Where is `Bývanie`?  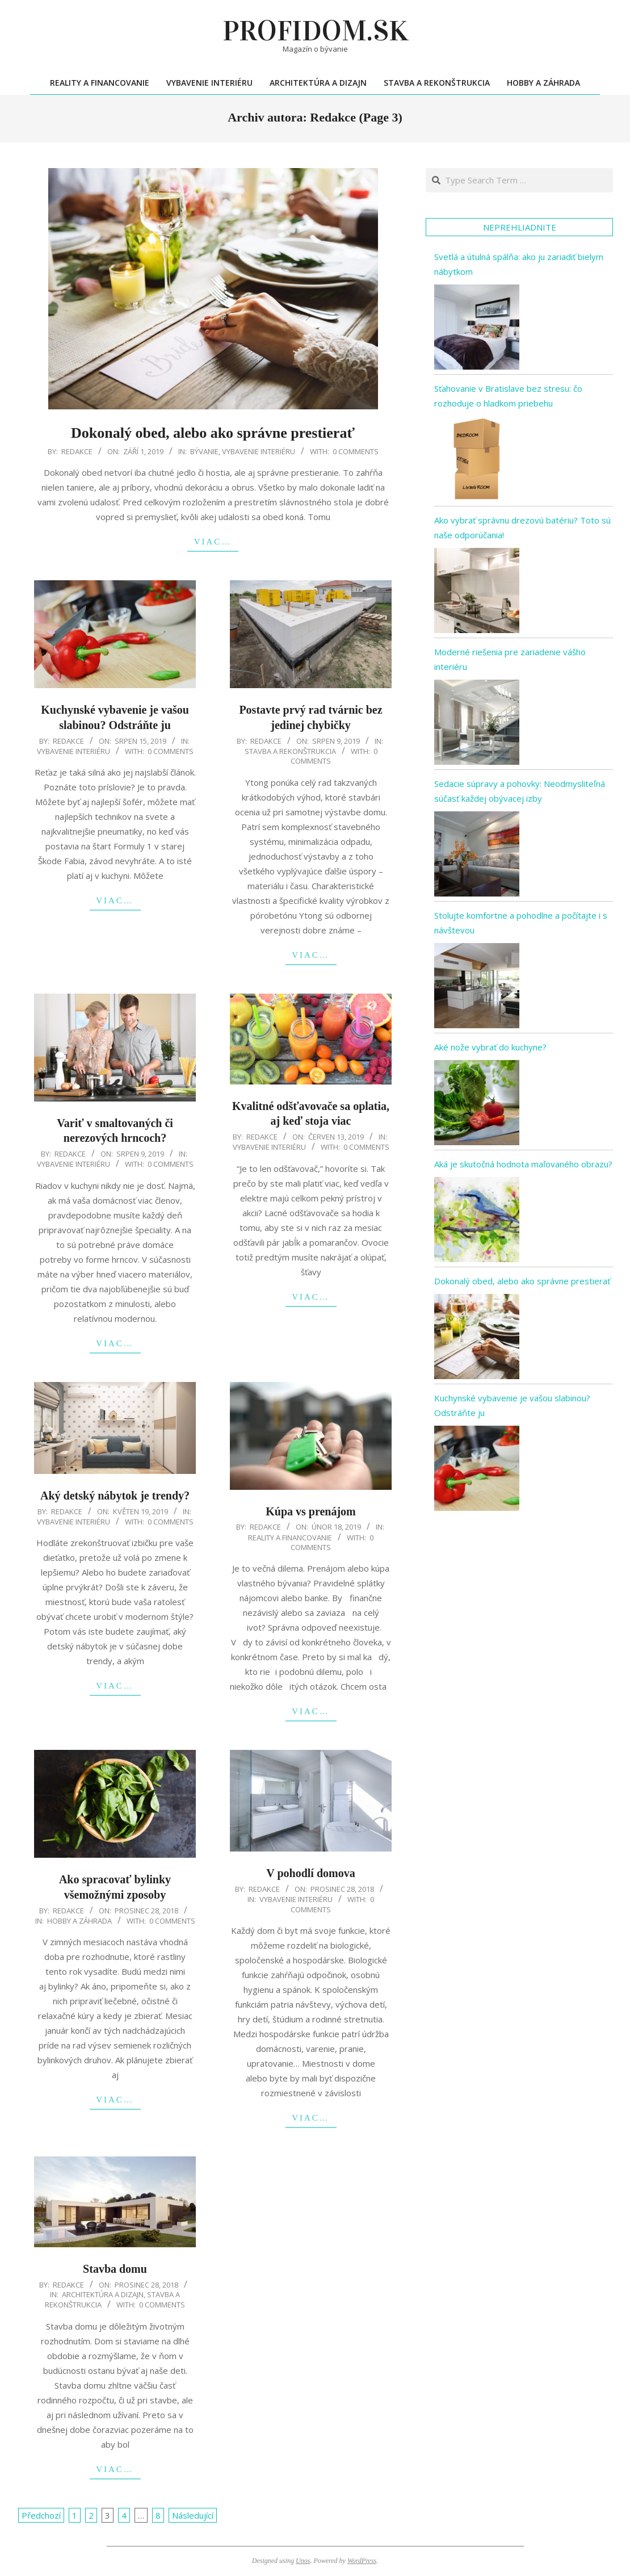 Bývanie is located at coordinates (204, 451).